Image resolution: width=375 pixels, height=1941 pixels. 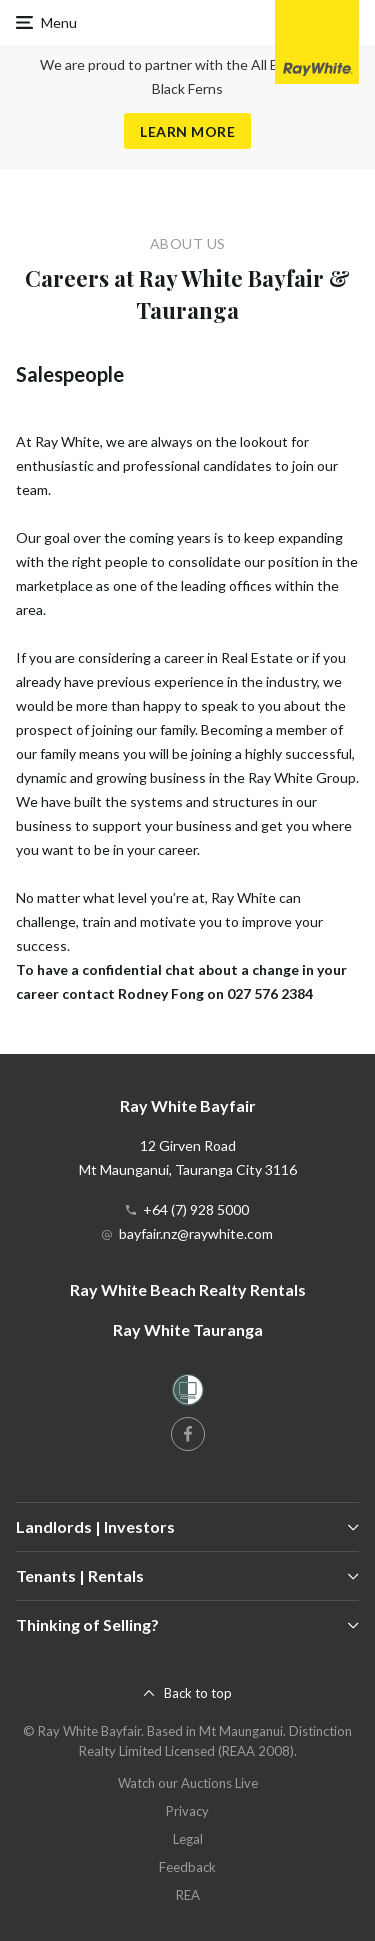 What do you see at coordinates (198, 1693) in the screenshot?
I see `Back to top` at bounding box center [198, 1693].